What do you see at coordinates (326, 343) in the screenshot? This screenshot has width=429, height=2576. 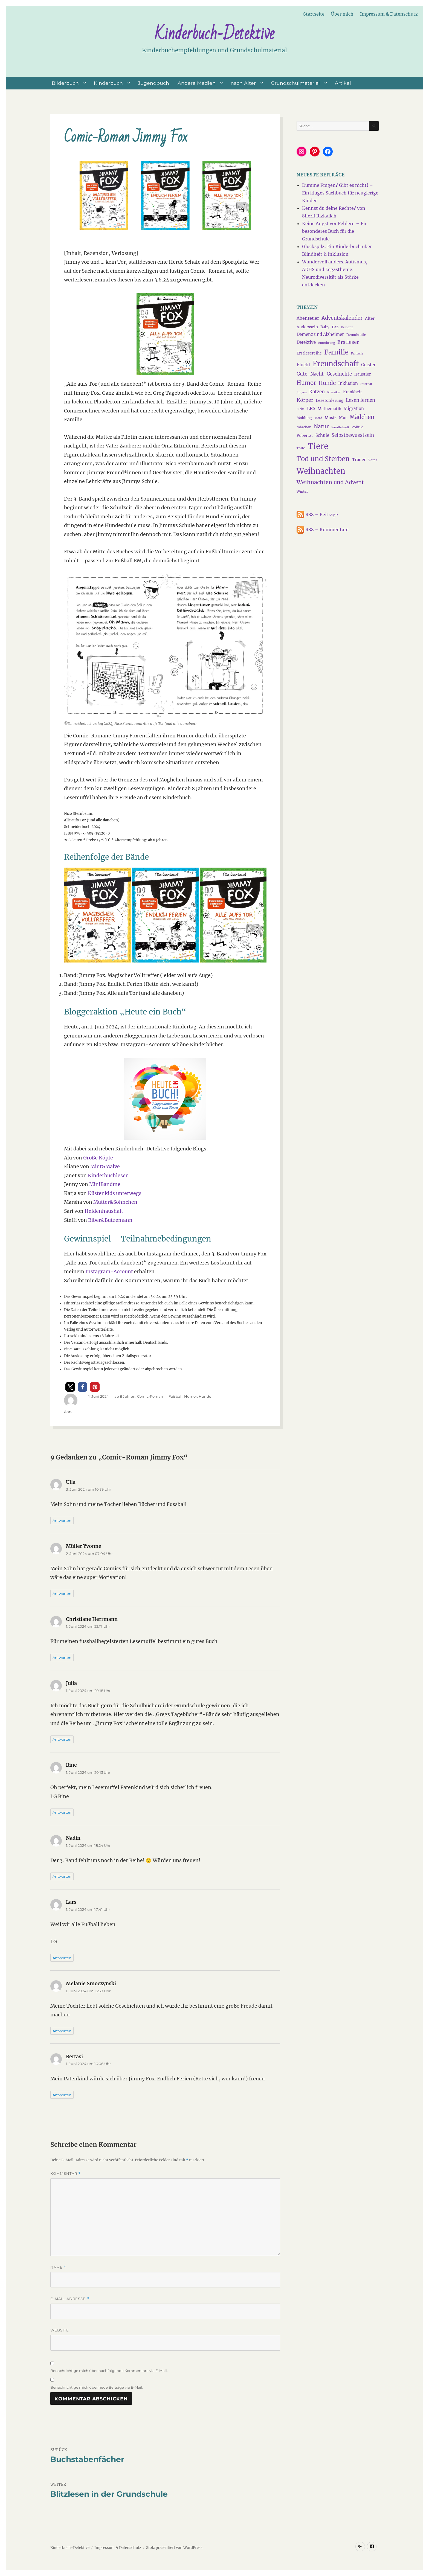 I see `Entführung [Entführung (3 Einträge)]` at bounding box center [326, 343].